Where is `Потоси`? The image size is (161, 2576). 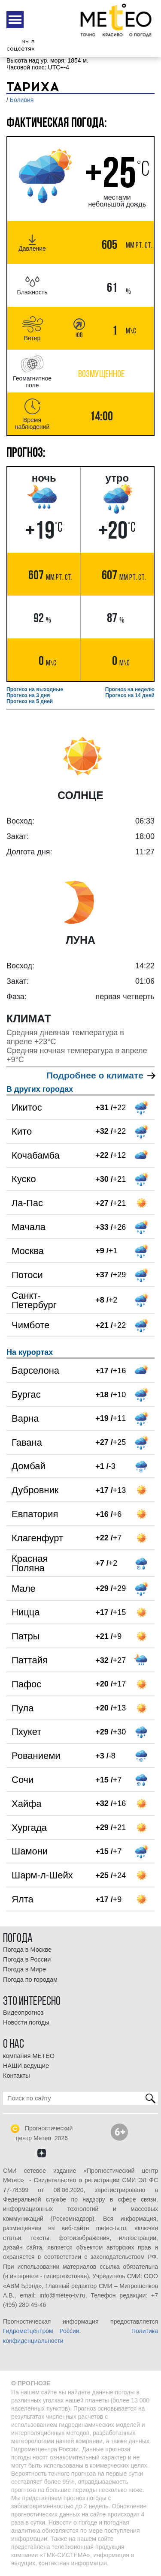
Потоси is located at coordinates (27, 1275).